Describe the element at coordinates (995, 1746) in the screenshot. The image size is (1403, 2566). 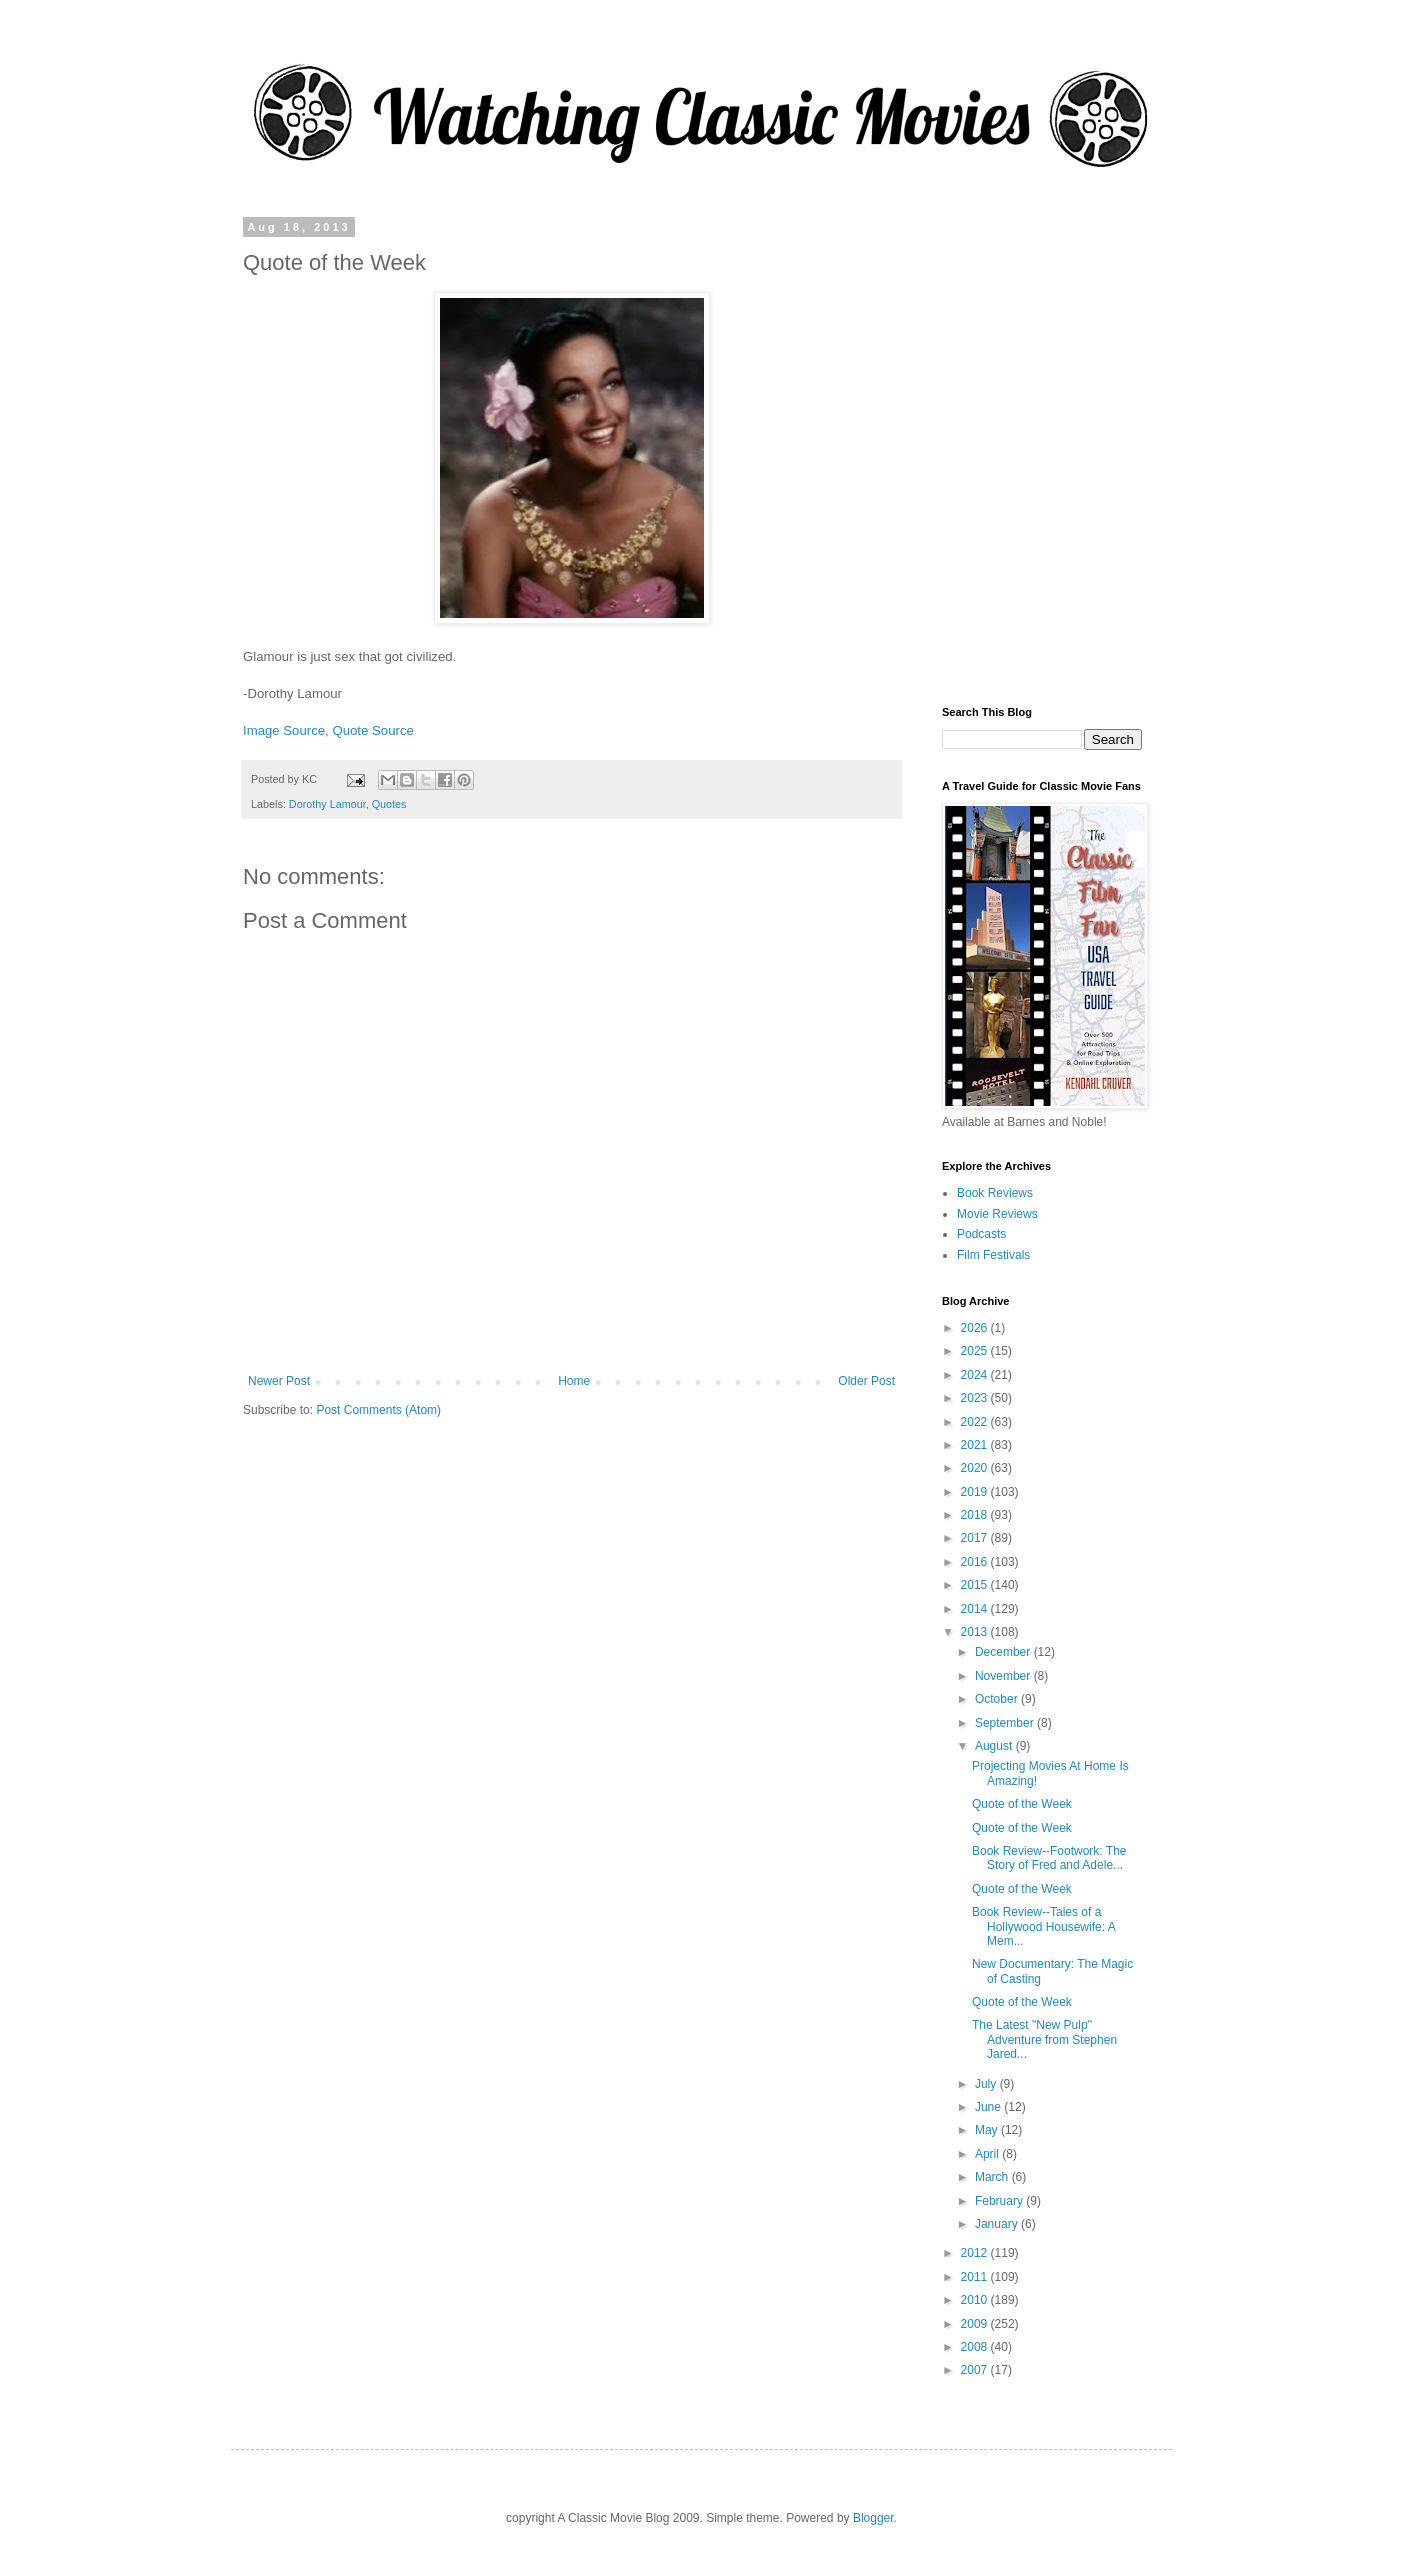
I see `August` at that location.